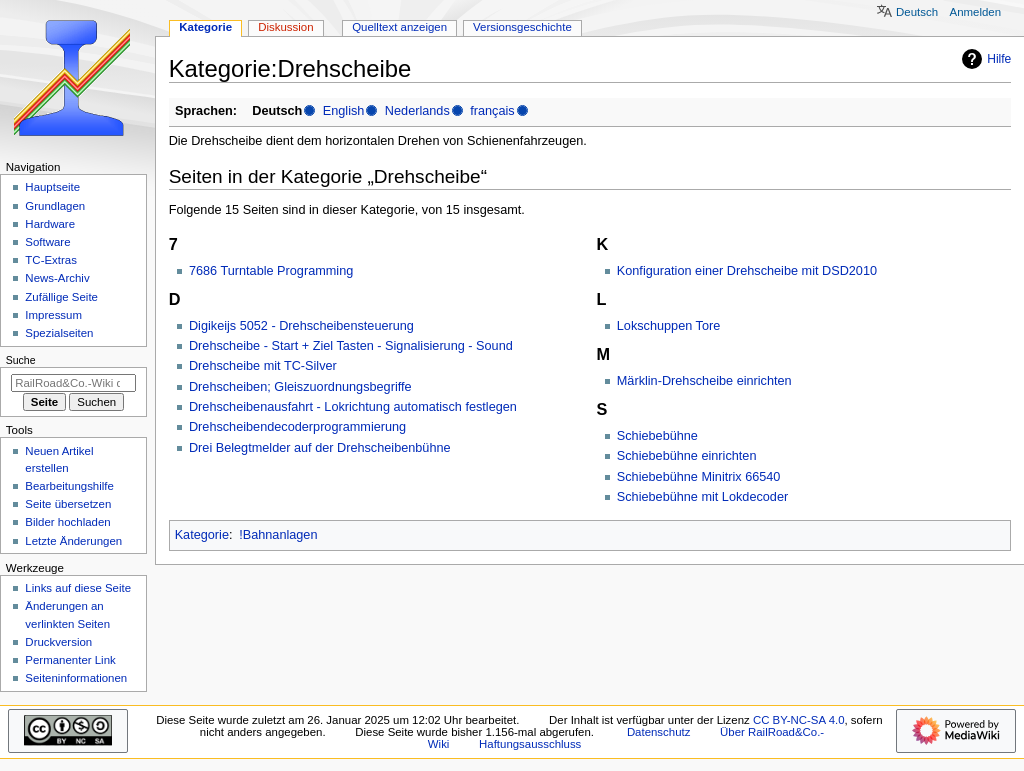  What do you see at coordinates (297, 427) in the screenshot?
I see `Drehscheibendecoderprogrammierung` at bounding box center [297, 427].